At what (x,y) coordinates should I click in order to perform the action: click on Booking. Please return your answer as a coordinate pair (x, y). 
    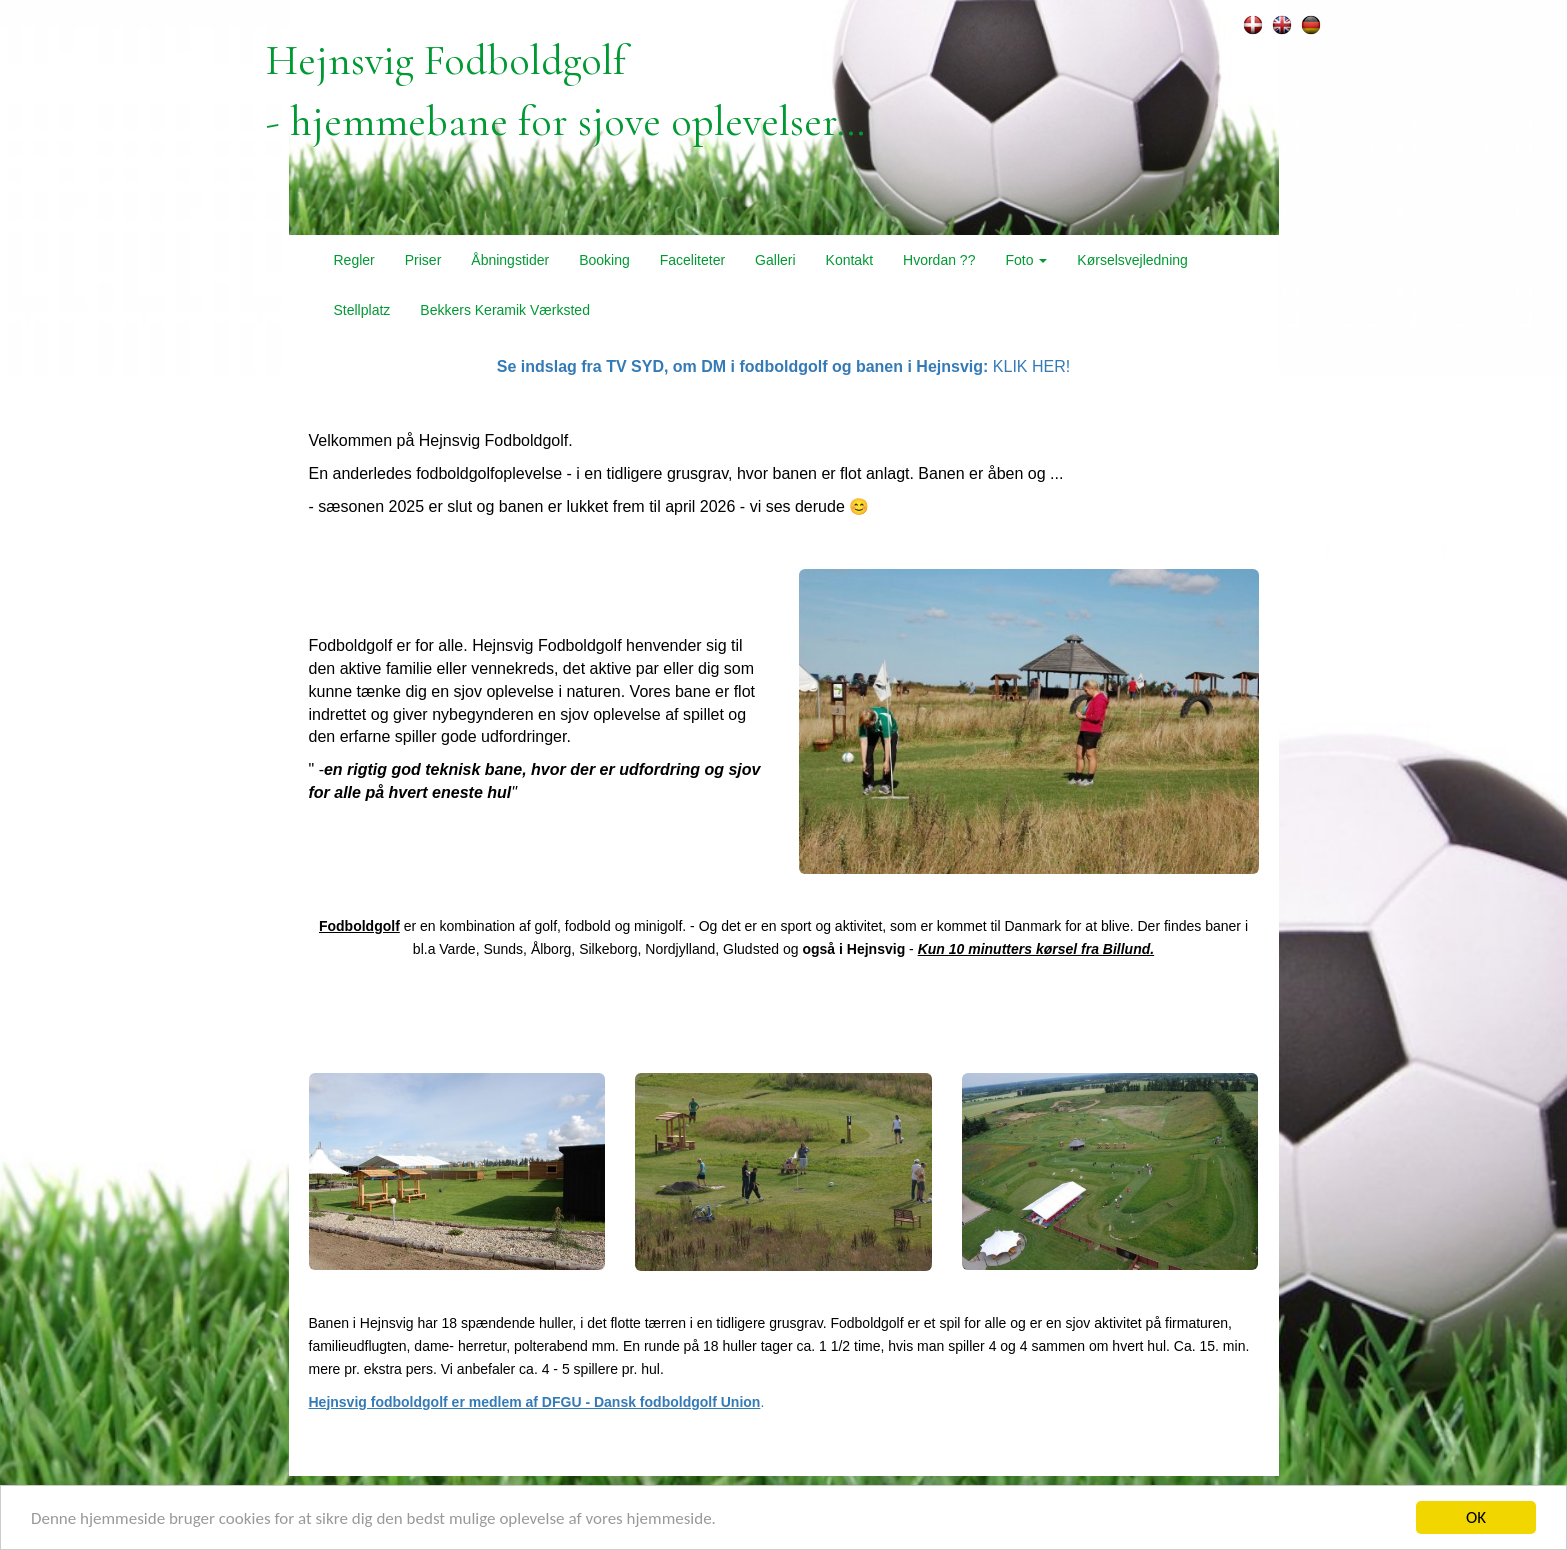
    Looking at the image, I should click on (604, 260).